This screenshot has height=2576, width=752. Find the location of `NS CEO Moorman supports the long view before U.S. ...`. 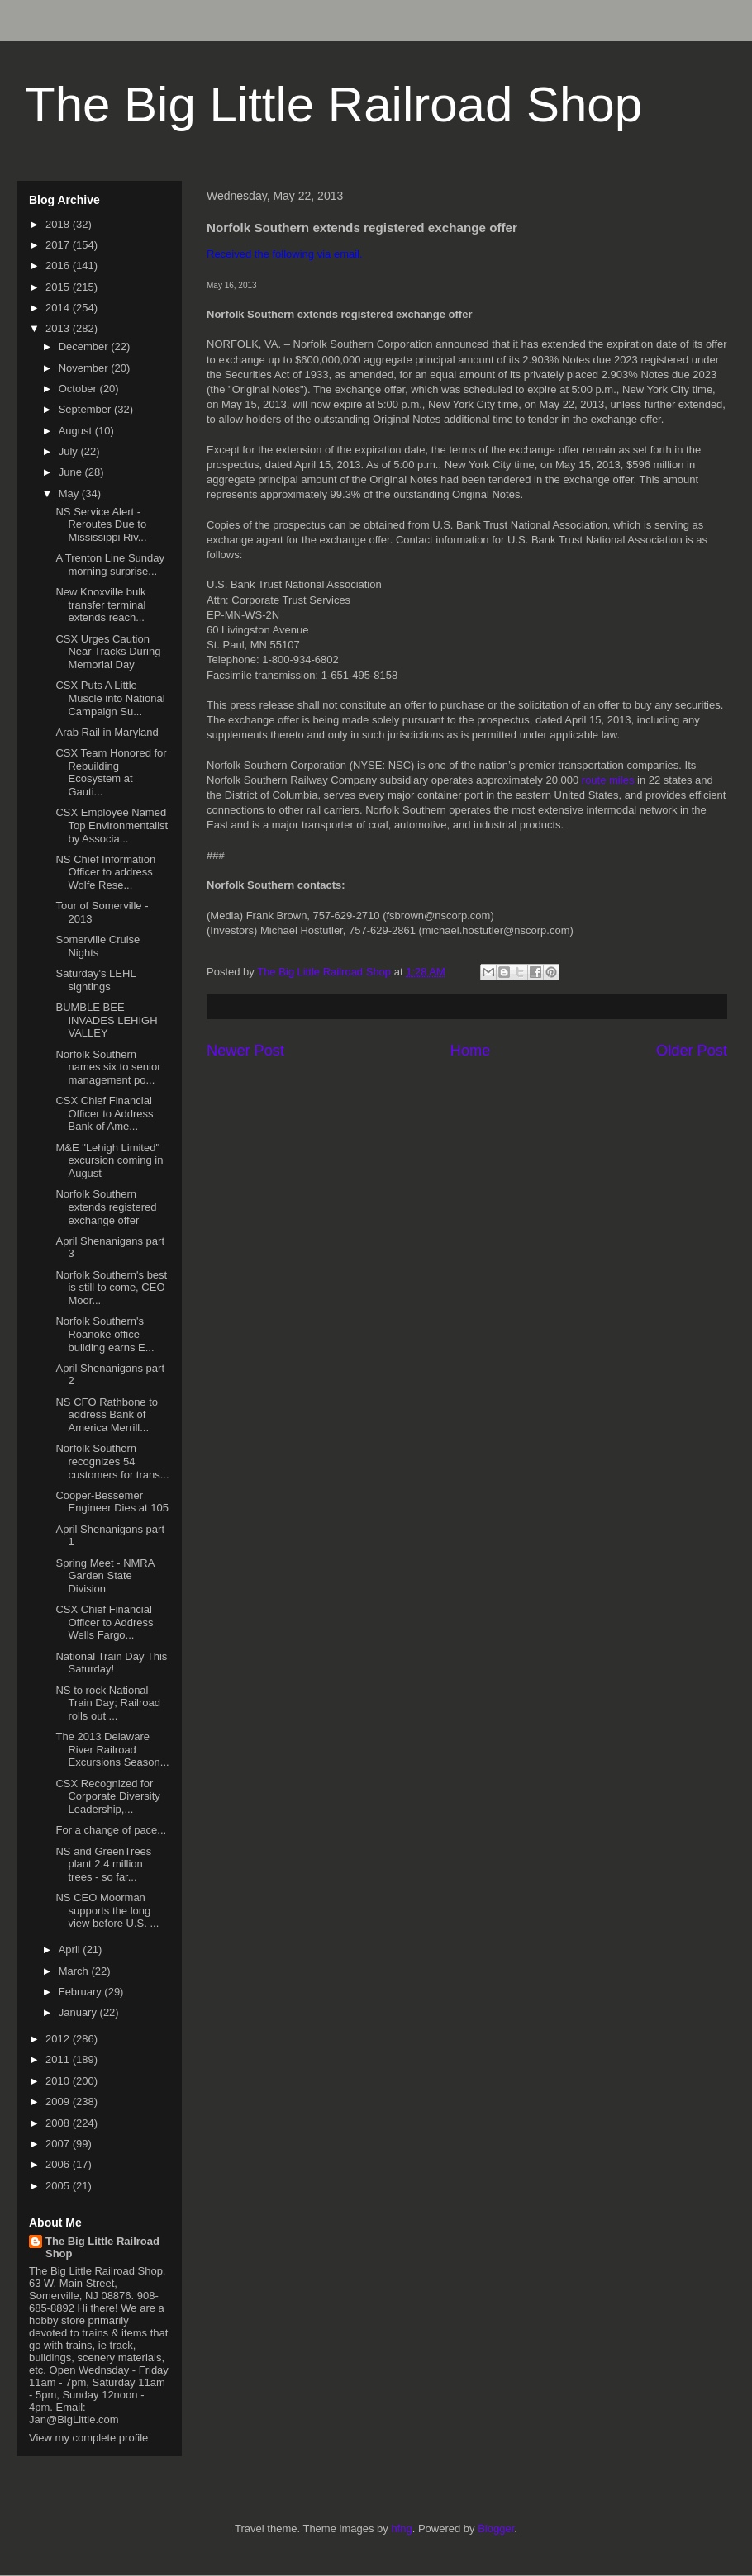

NS CEO Moorman supports the long view before U.S. ... is located at coordinates (107, 1910).